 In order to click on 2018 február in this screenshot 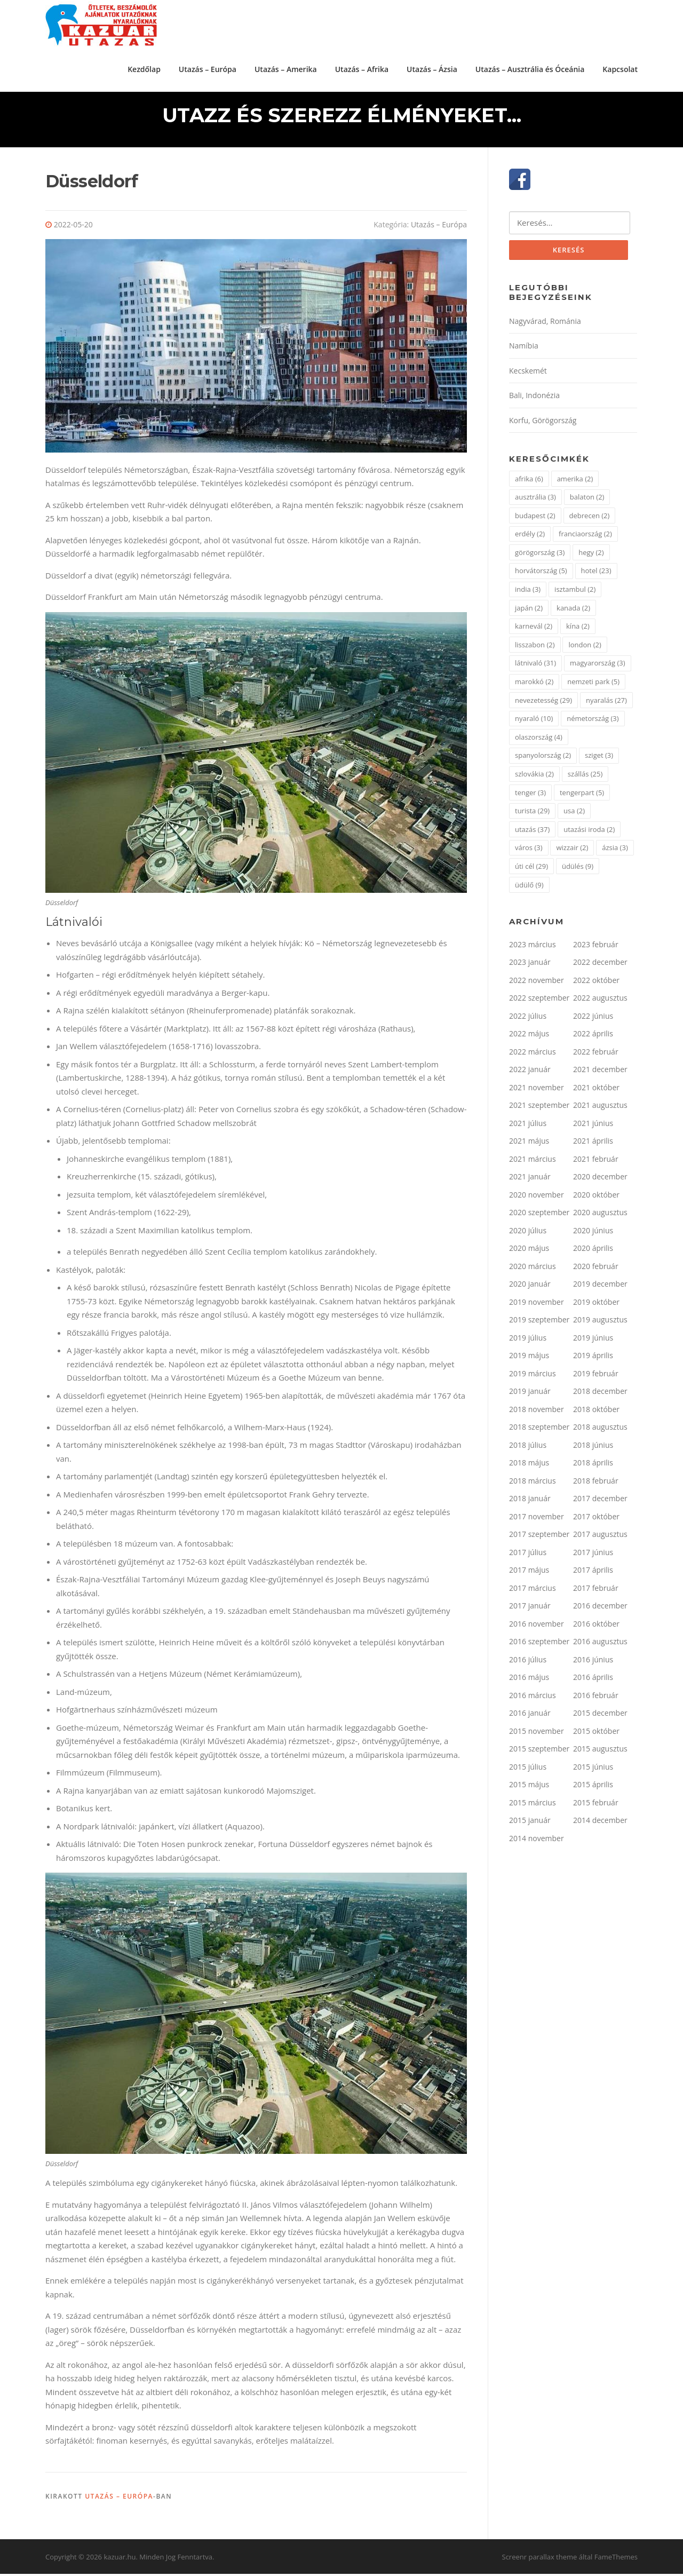, I will do `click(595, 1483)`.